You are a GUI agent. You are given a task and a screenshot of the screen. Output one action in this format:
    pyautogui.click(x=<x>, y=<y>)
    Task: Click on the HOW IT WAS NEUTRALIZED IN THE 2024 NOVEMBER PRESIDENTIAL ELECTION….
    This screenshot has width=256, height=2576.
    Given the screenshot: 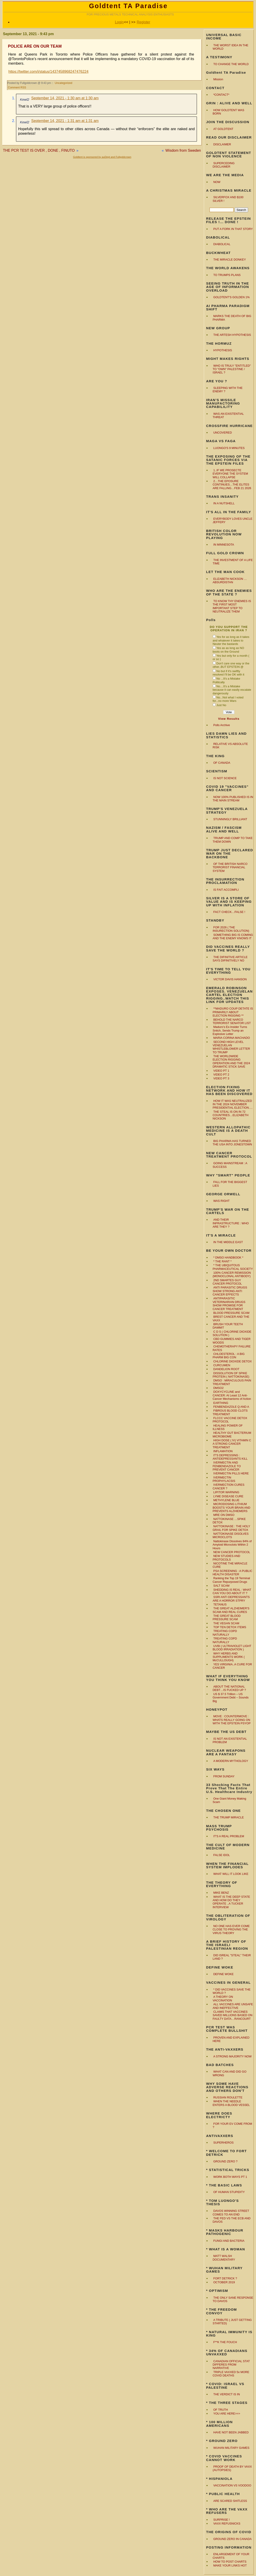 What is the action you would take?
    pyautogui.click(x=233, y=1104)
    